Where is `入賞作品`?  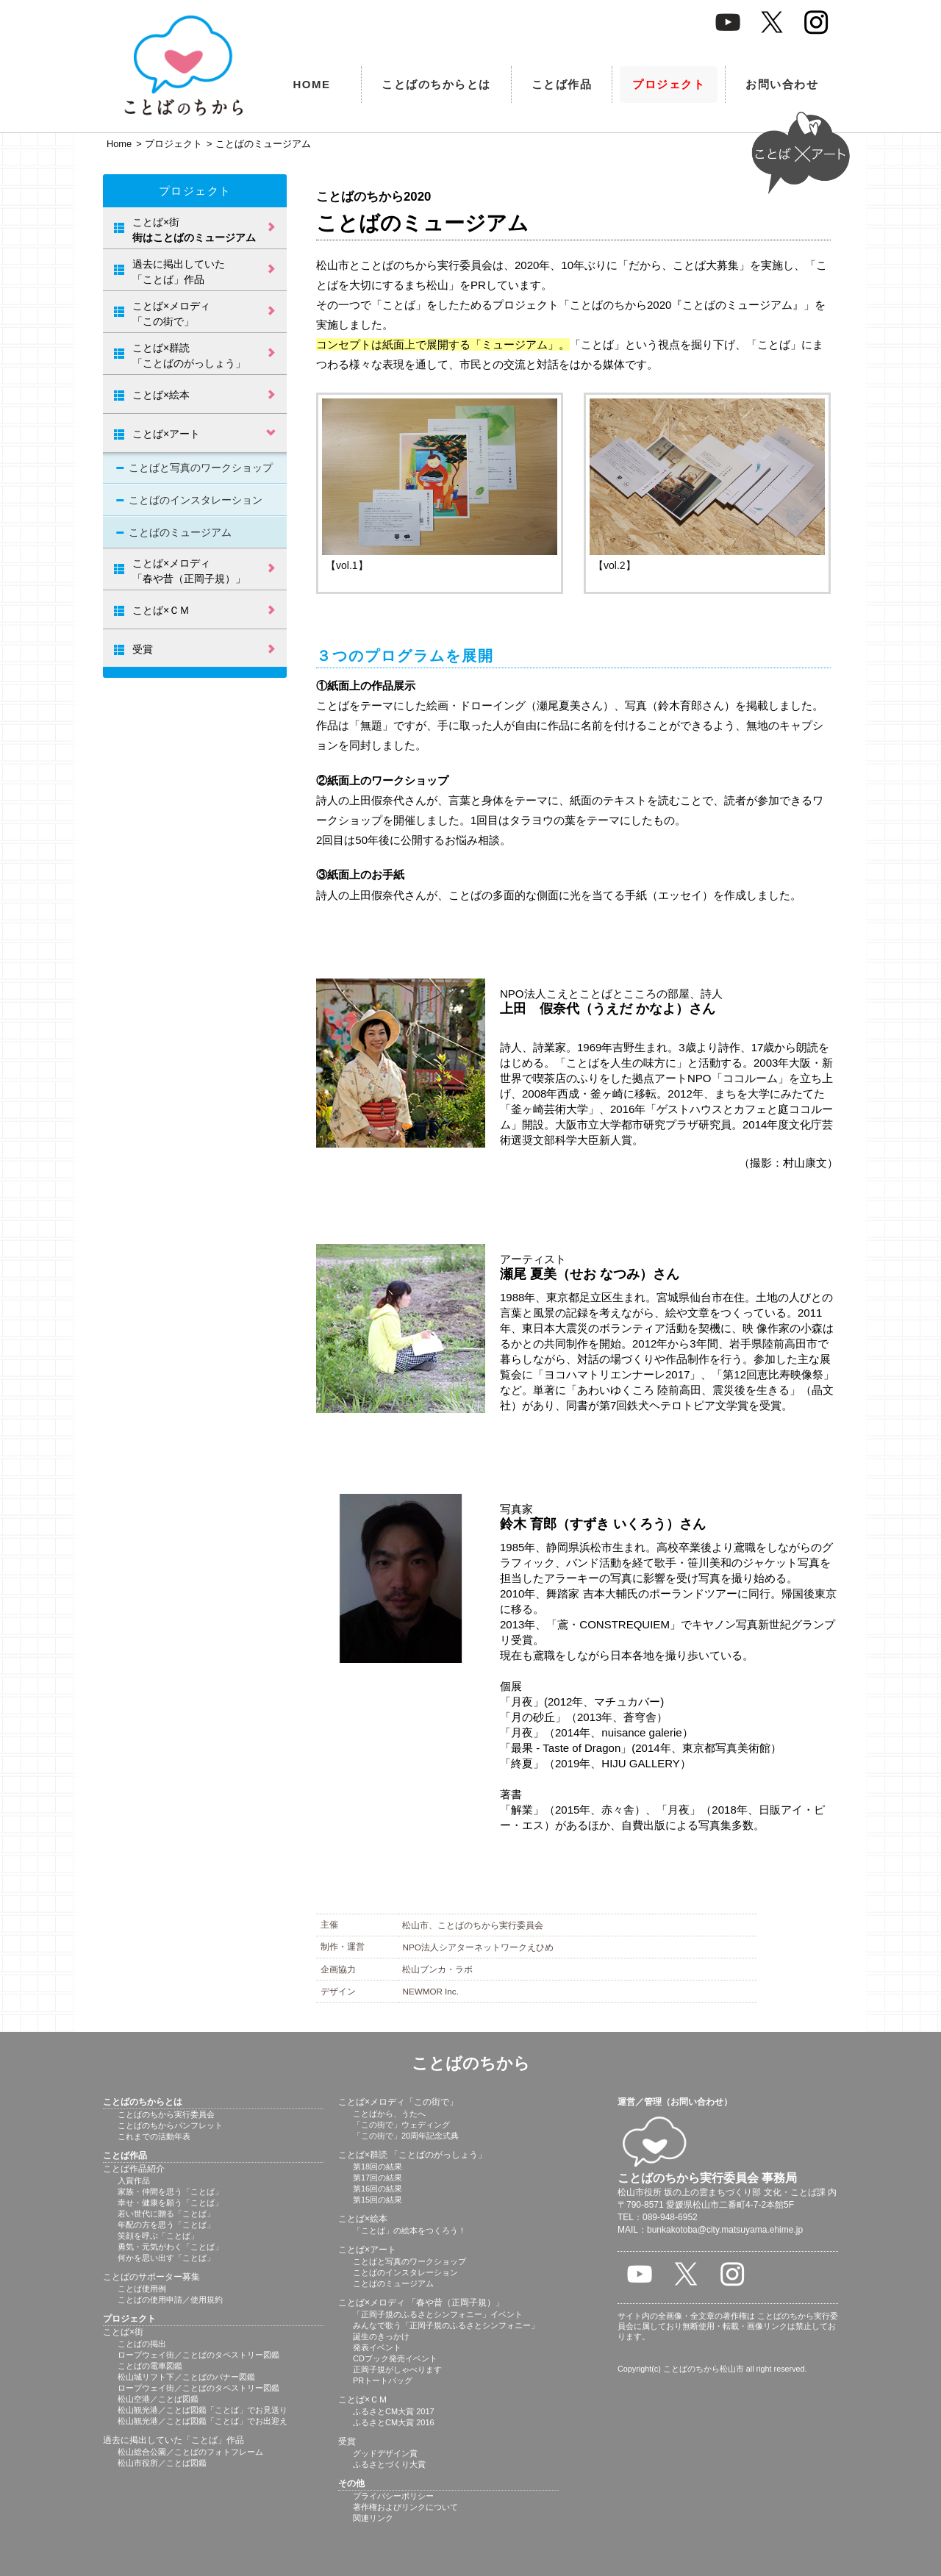 入賞作品 is located at coordinates (134, 2180).